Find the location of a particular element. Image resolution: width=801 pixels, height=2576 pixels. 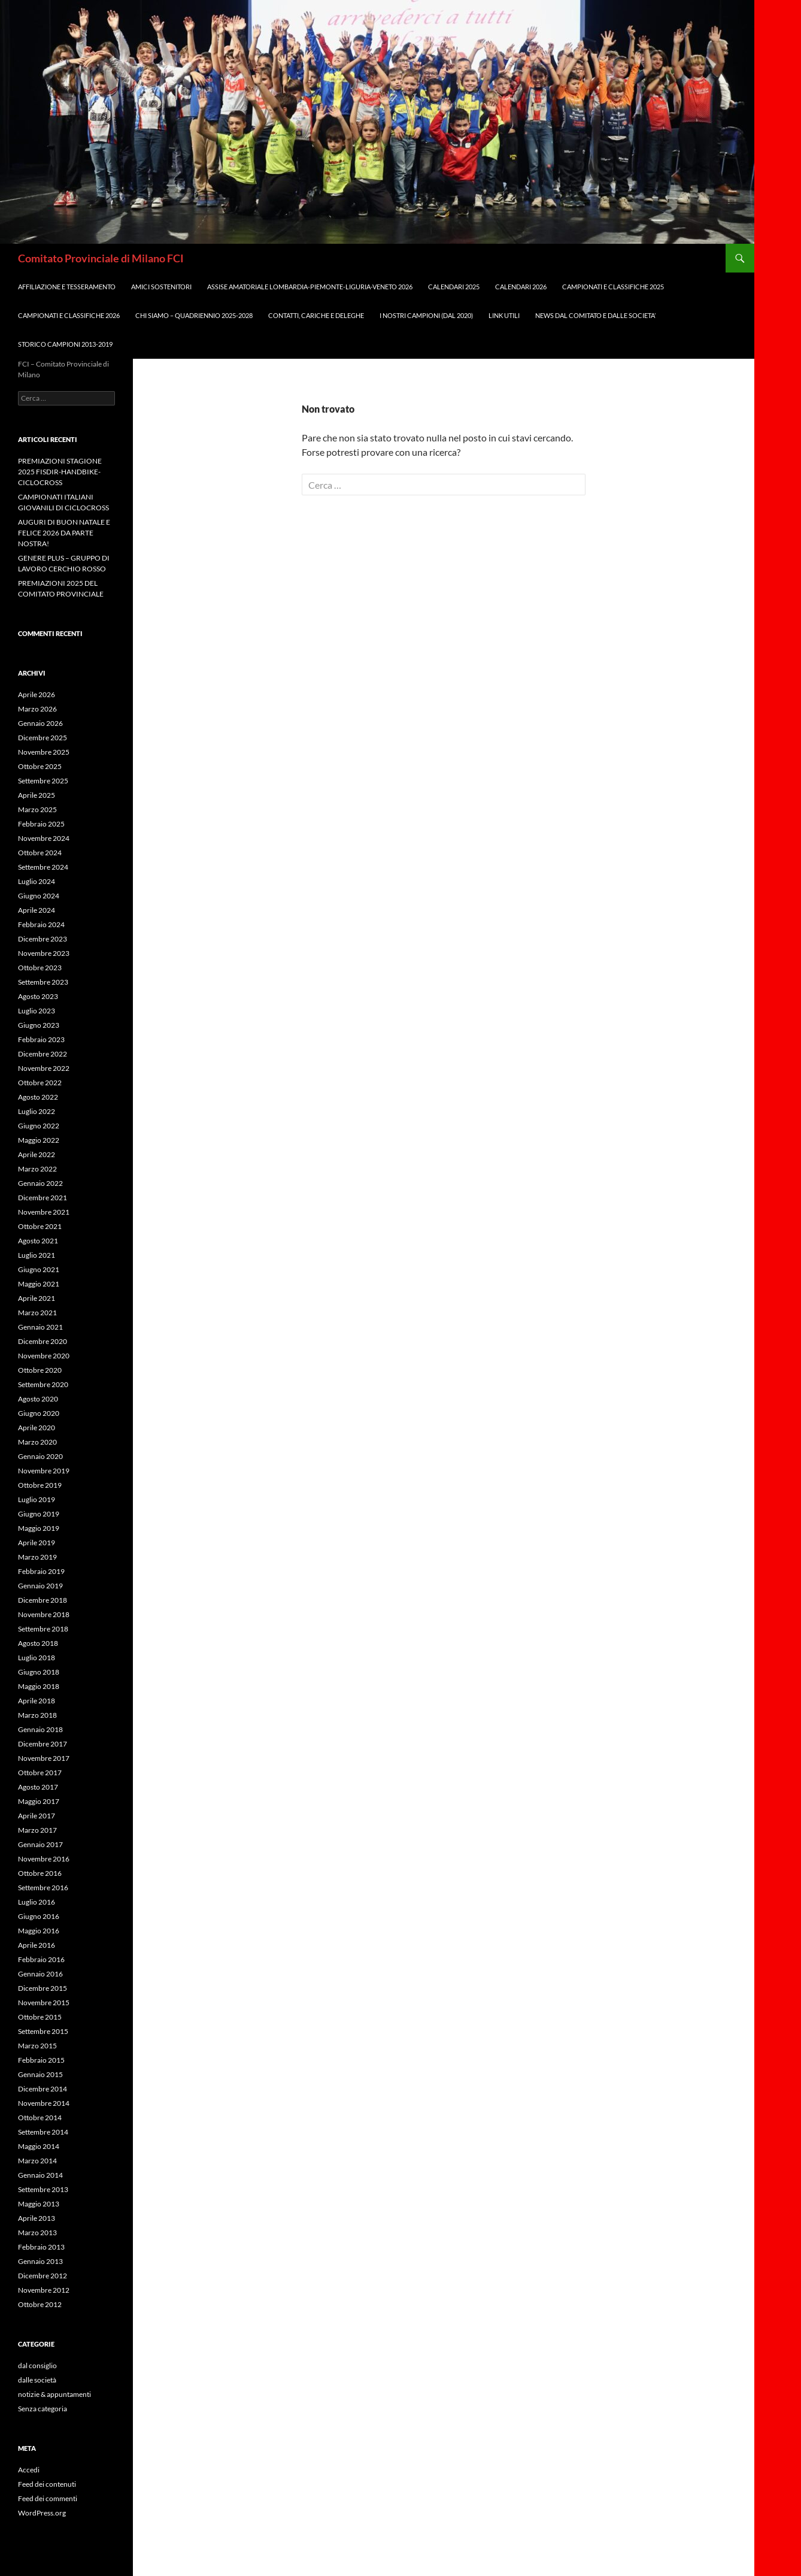

Febbraio 2023 is located at coordinates (41, 1039).